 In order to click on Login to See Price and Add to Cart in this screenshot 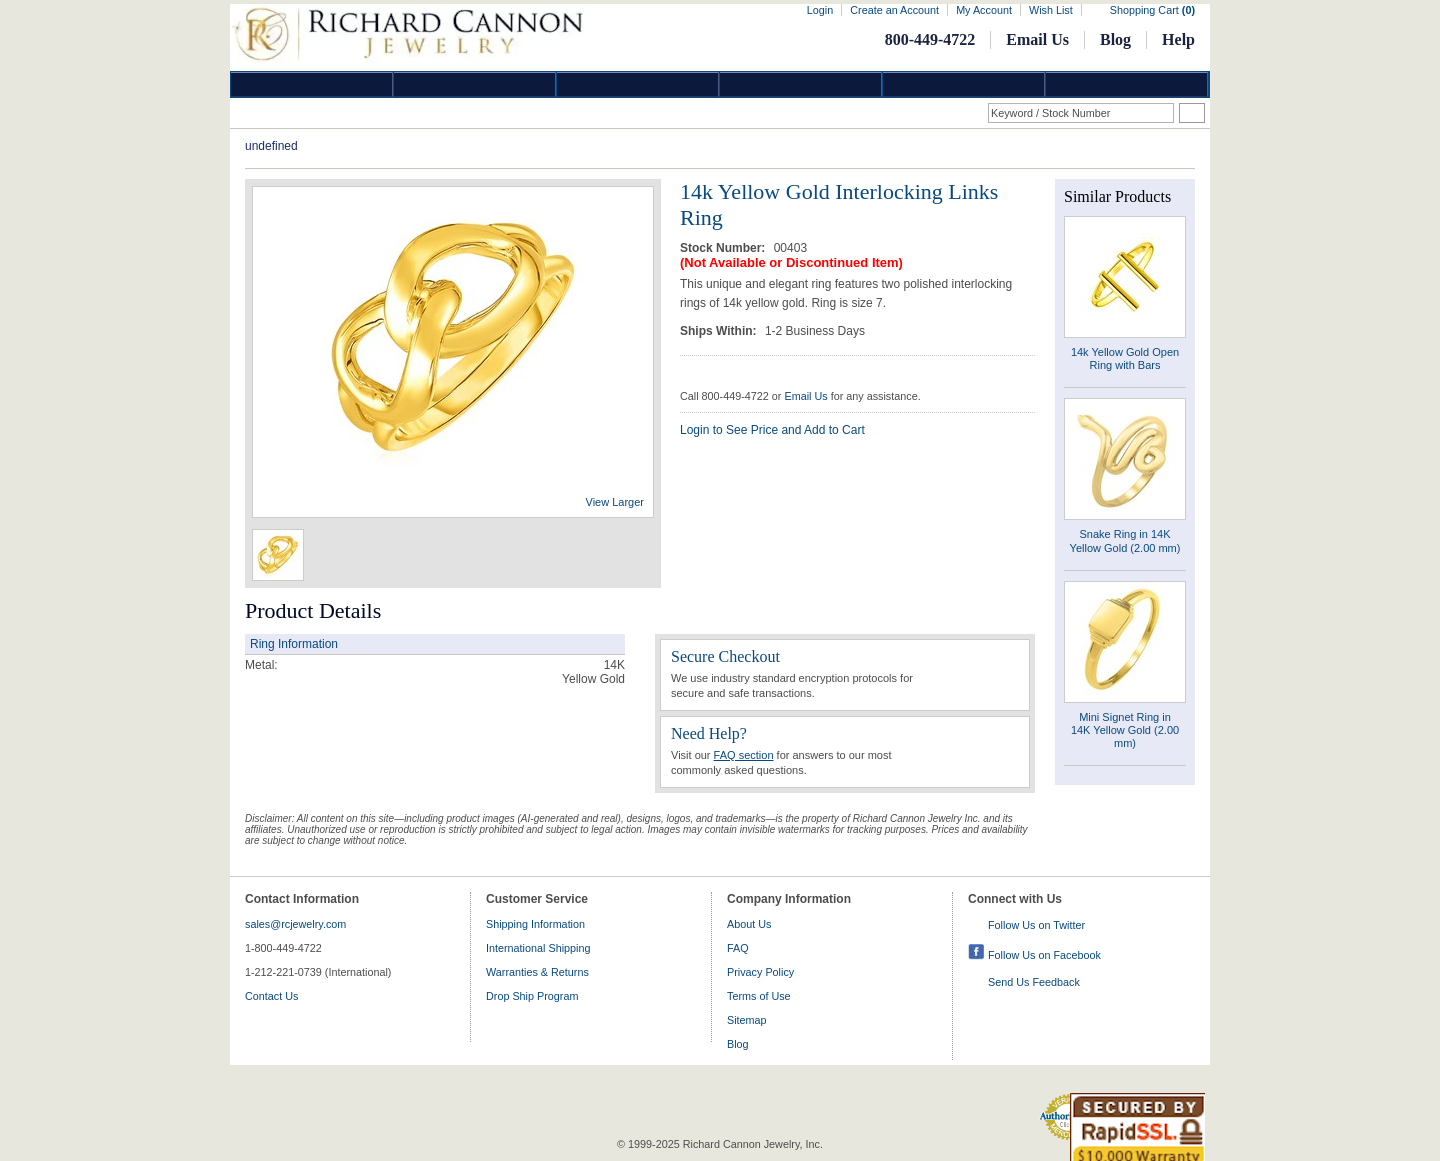, I will do `click(772, 430)`.